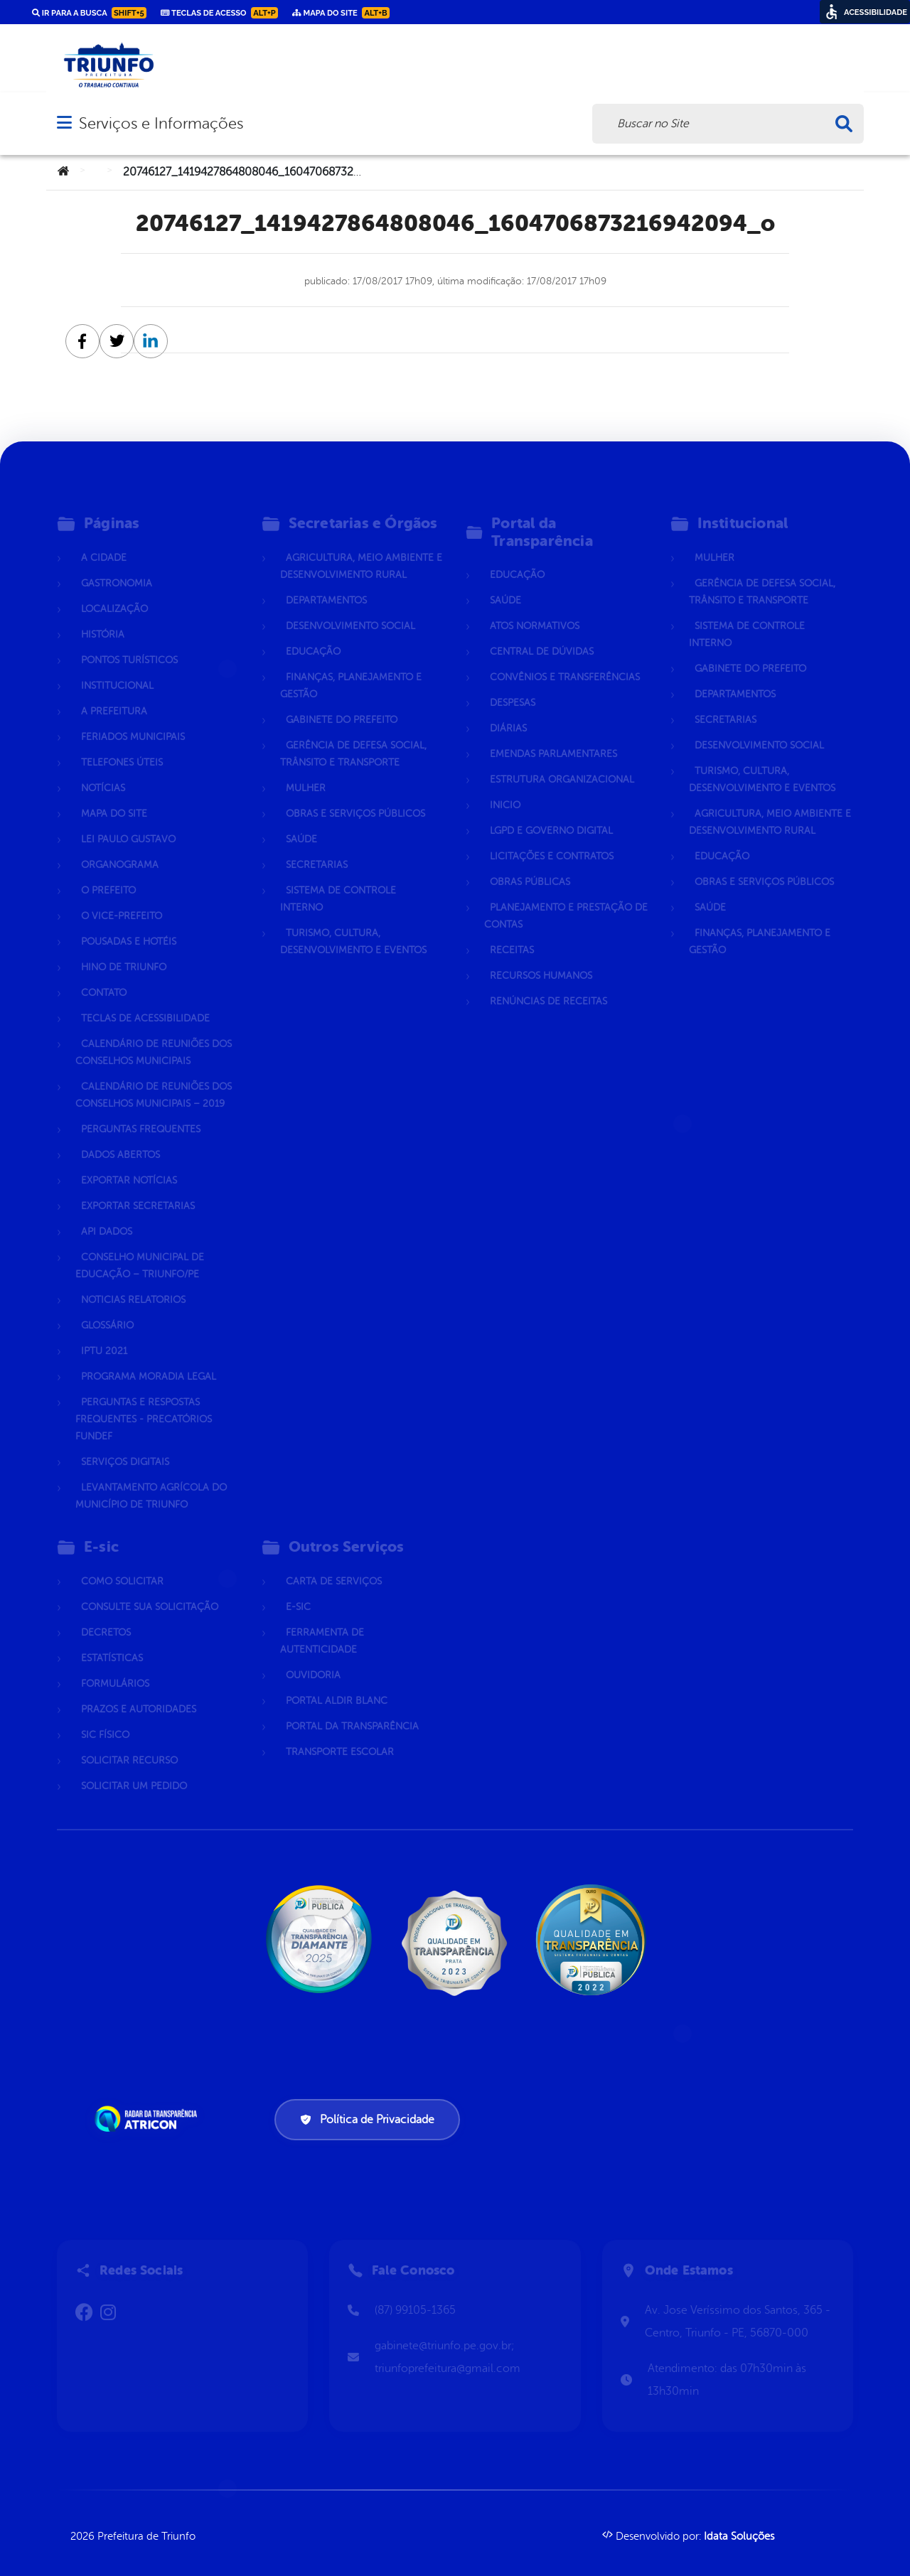  I want to click on Recursos Humanos, so click(541, 959).